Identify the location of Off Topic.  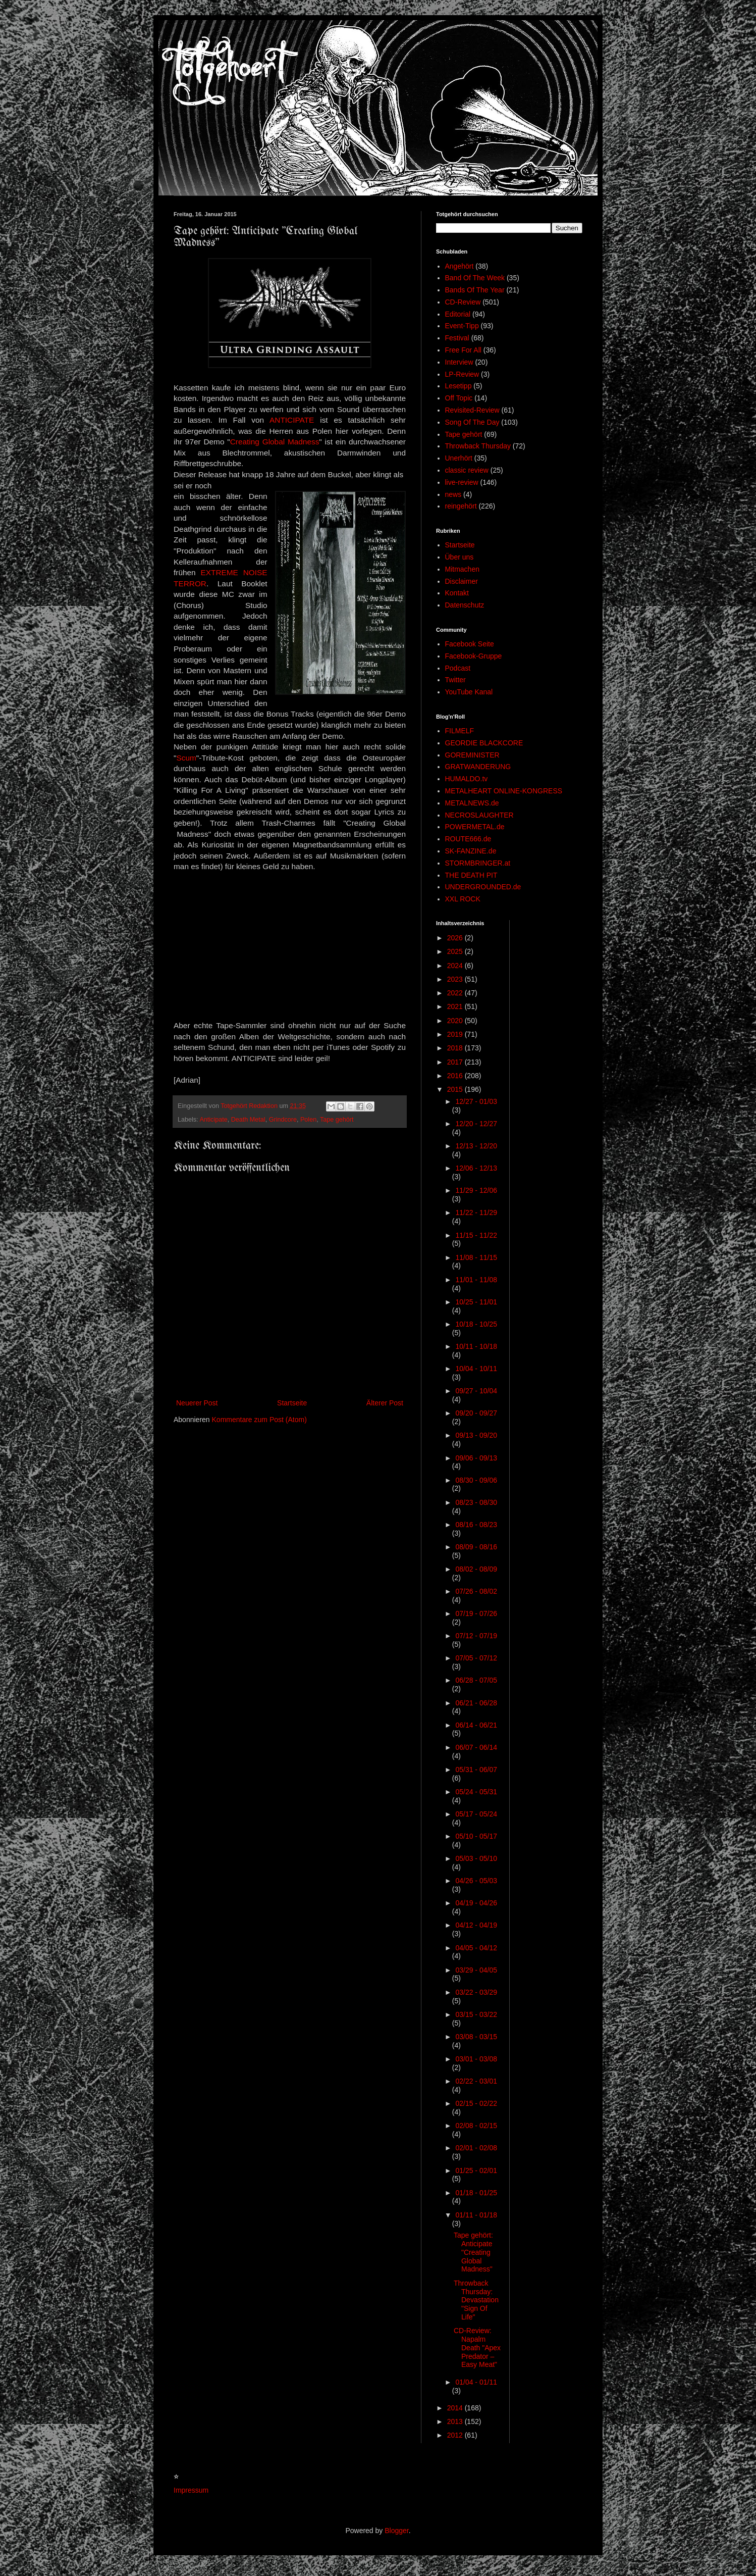
(459, 398).